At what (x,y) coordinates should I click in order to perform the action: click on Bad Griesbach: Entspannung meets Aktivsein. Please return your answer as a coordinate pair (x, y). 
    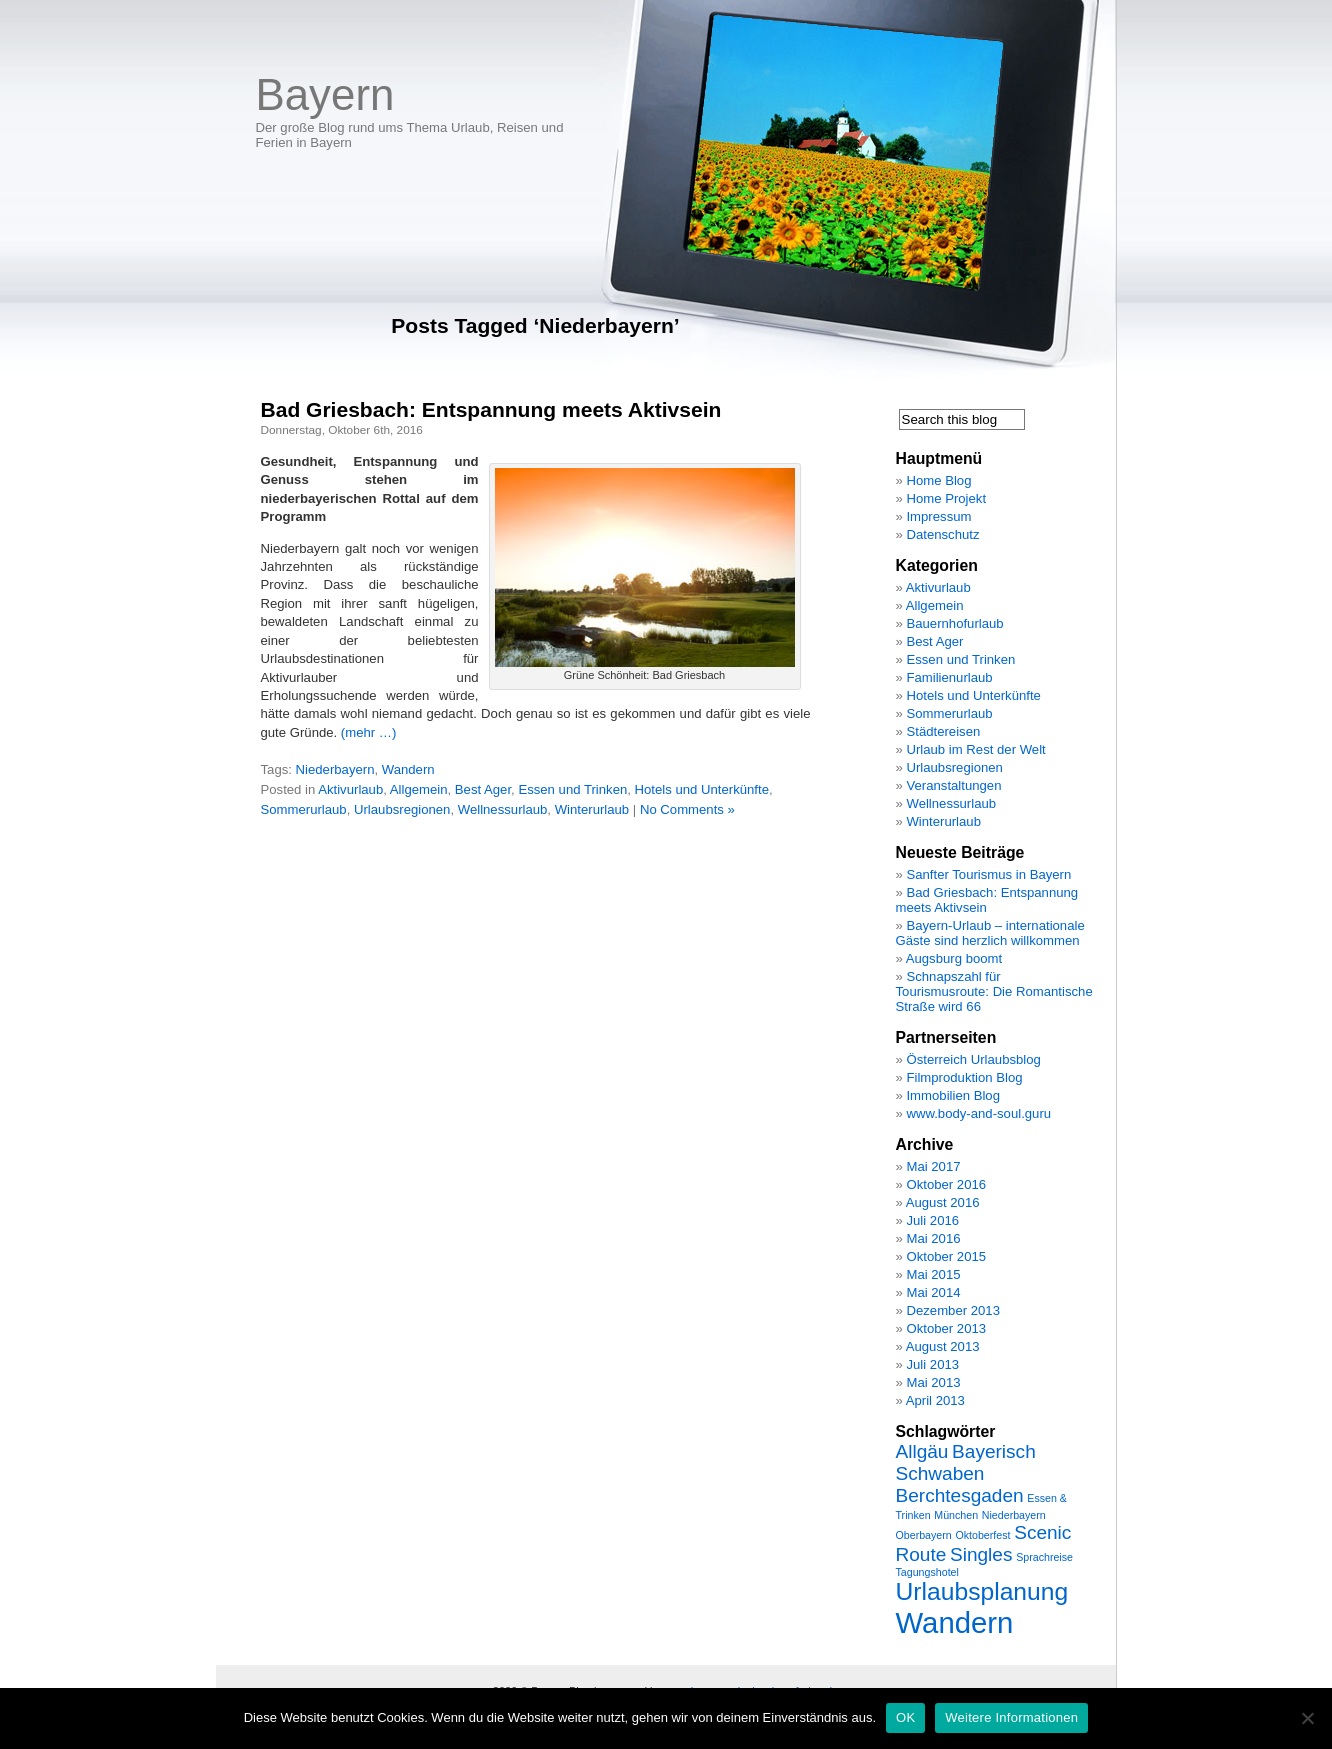
    Looking at the image, I should click on (491, 409).